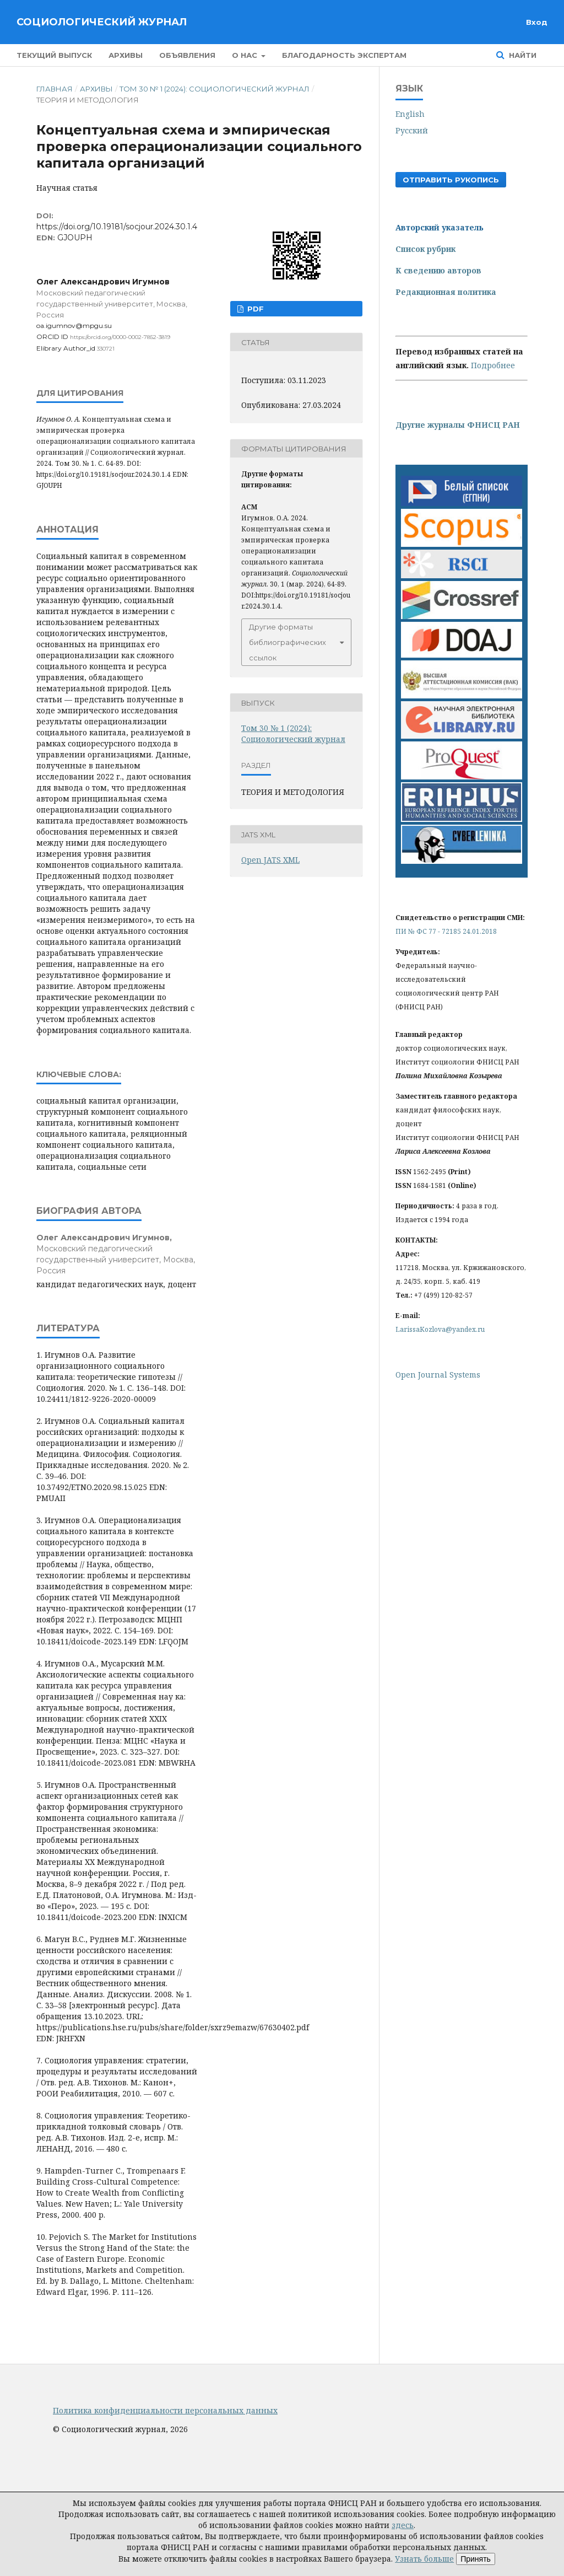 The image size is (564, 2576). What do you see at coordinates (493, 365) in the screenshot?
I see `Подробнее` at bounding box center [493, 365].